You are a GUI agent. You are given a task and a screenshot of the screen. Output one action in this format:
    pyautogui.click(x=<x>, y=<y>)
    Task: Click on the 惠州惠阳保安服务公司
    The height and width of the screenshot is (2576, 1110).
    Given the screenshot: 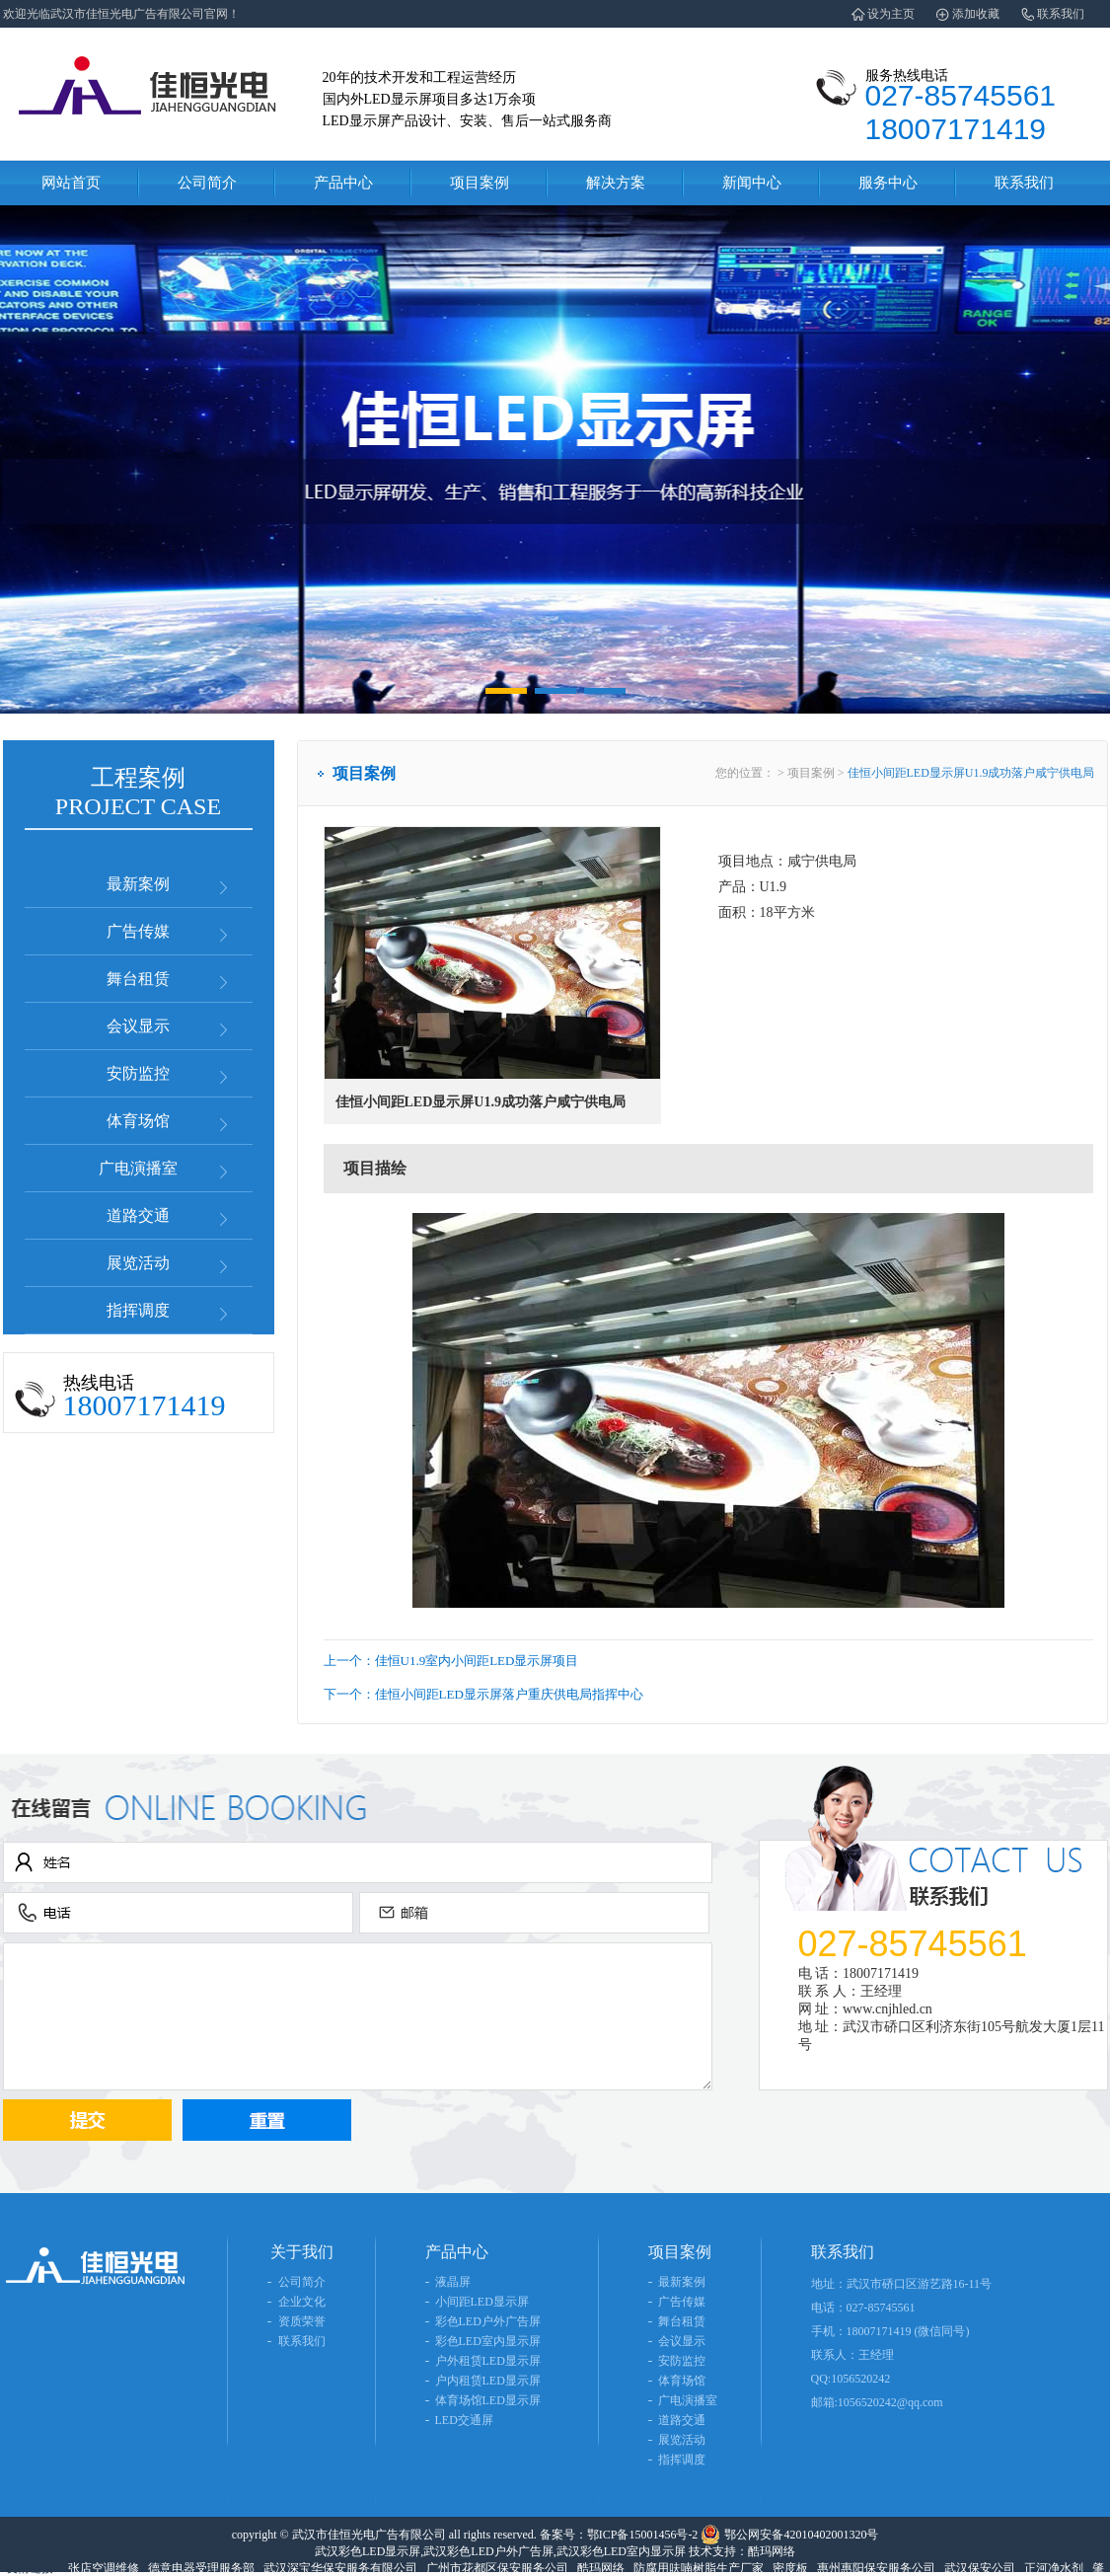 What is the action you would take?
    pyautogui.click(x=876, y=2568)
    